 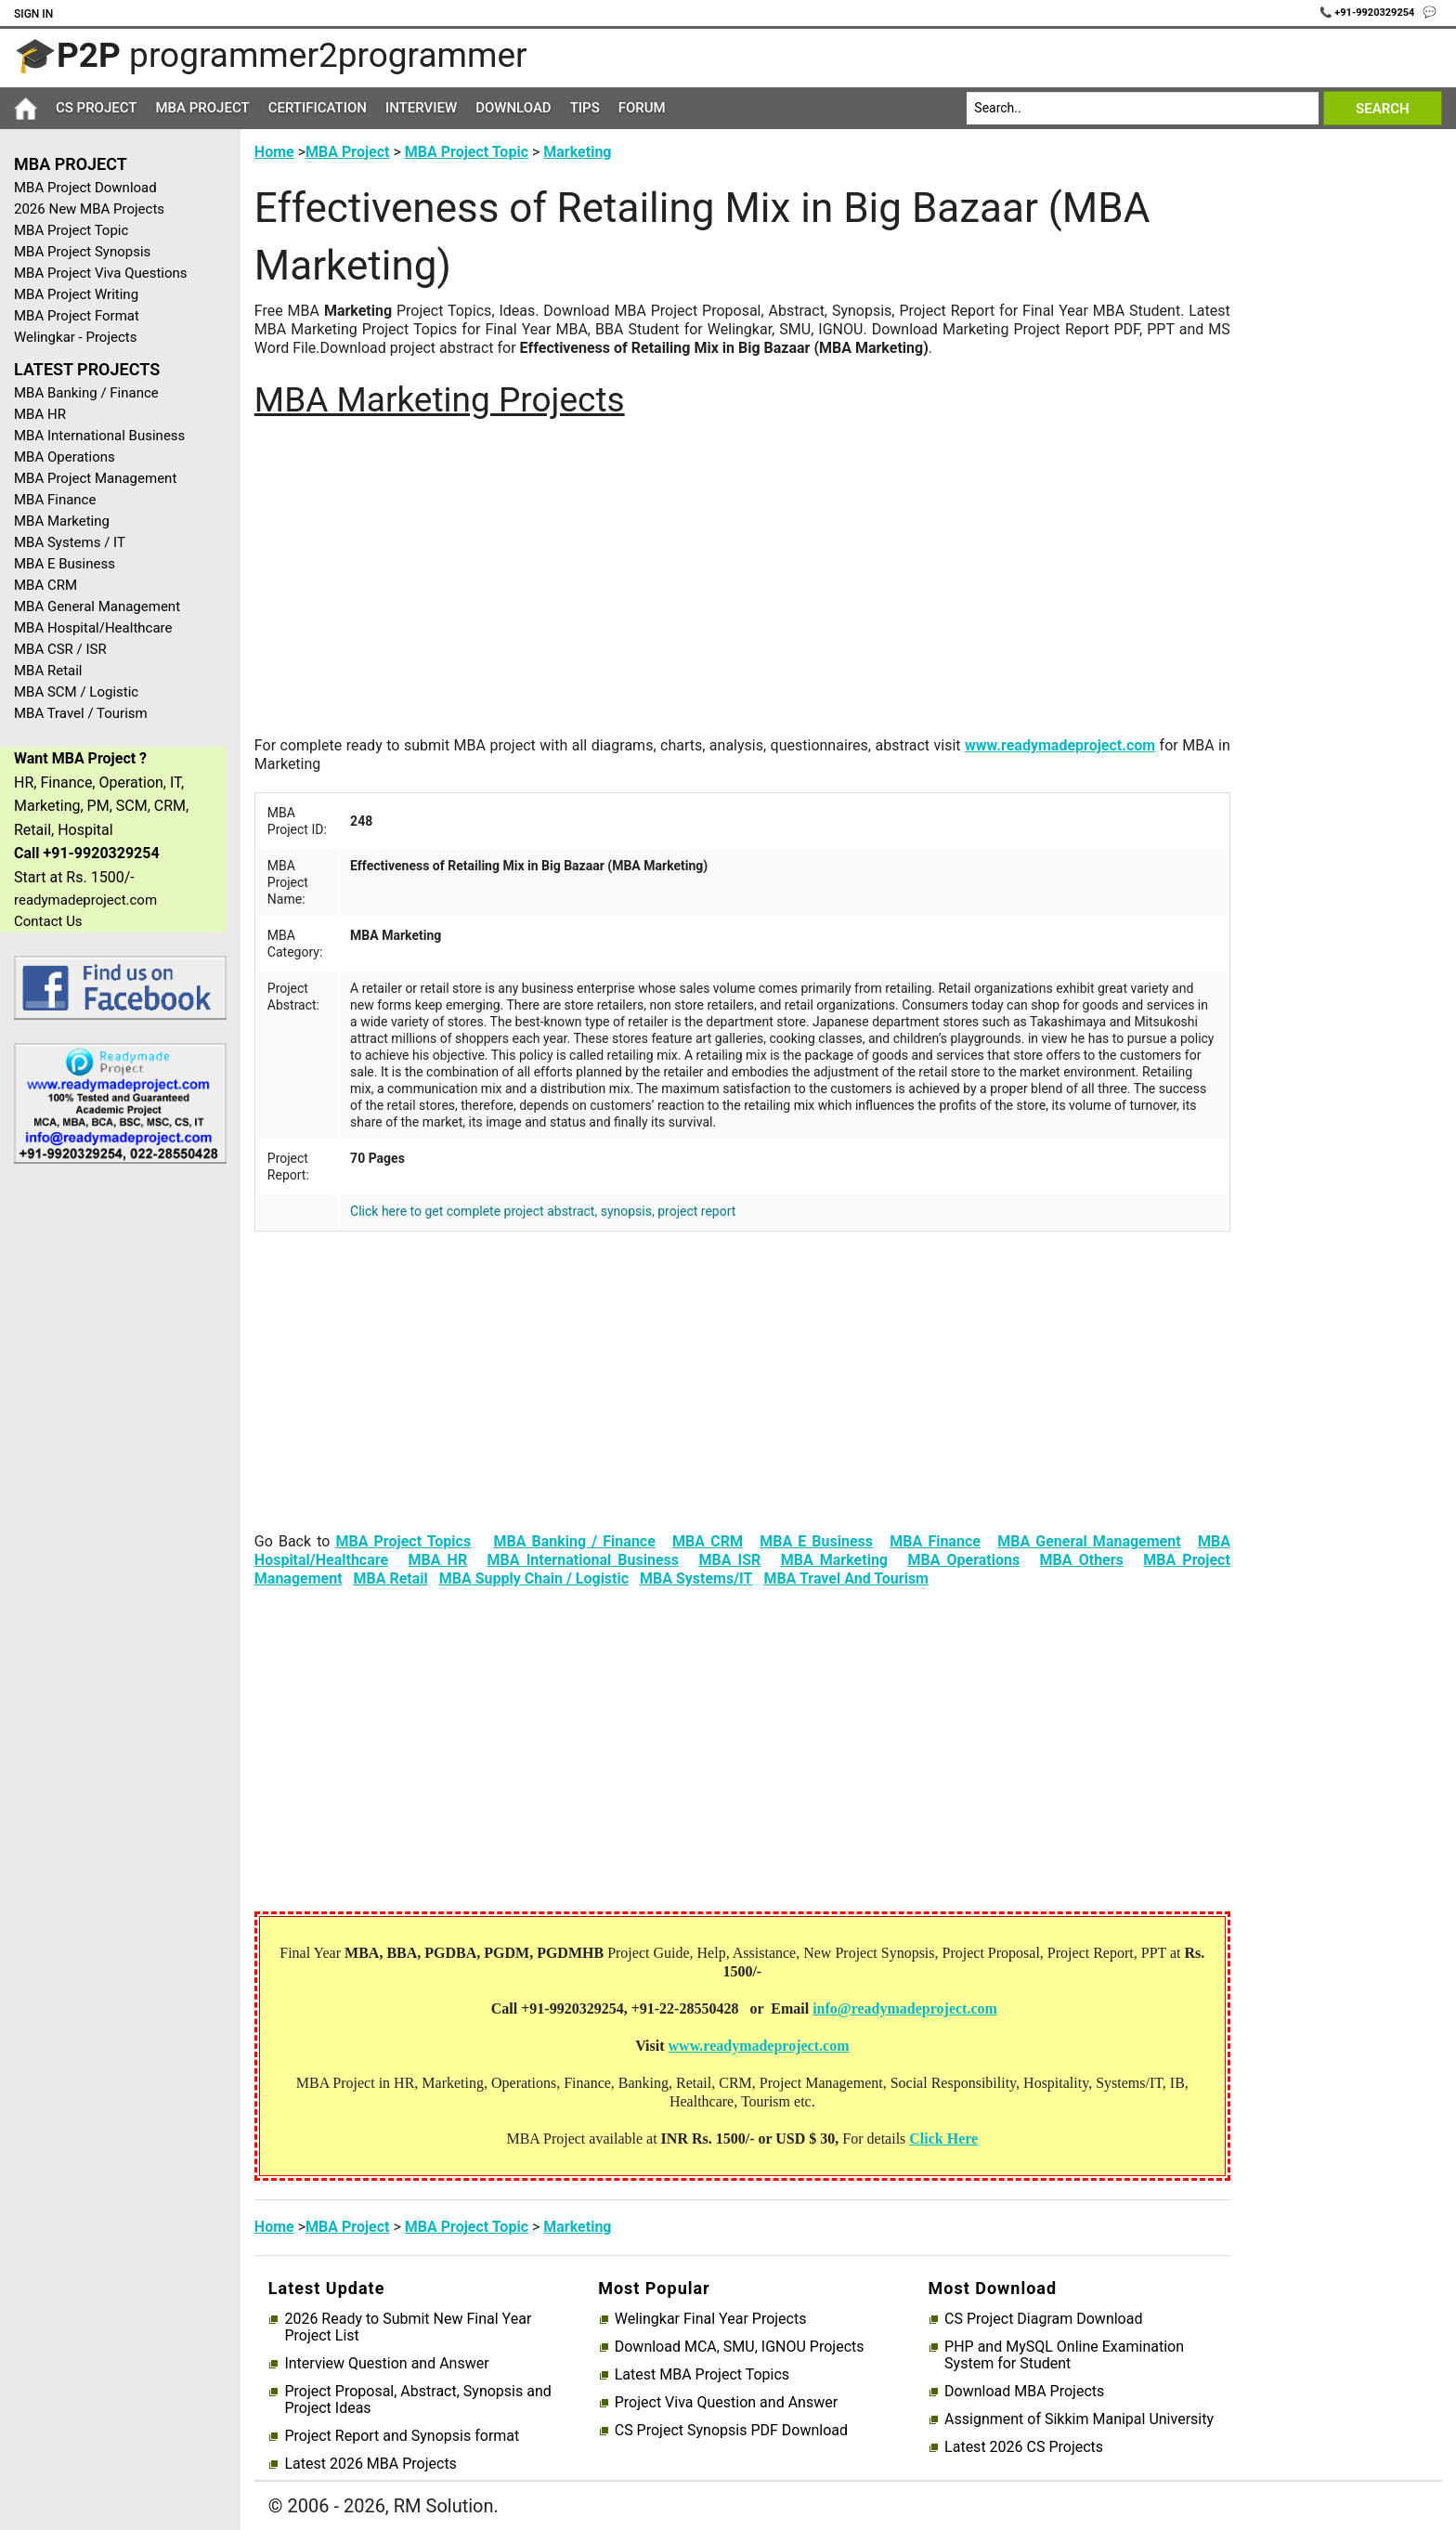 I want to click on MBA ISR, so click(x=729, y=1560).